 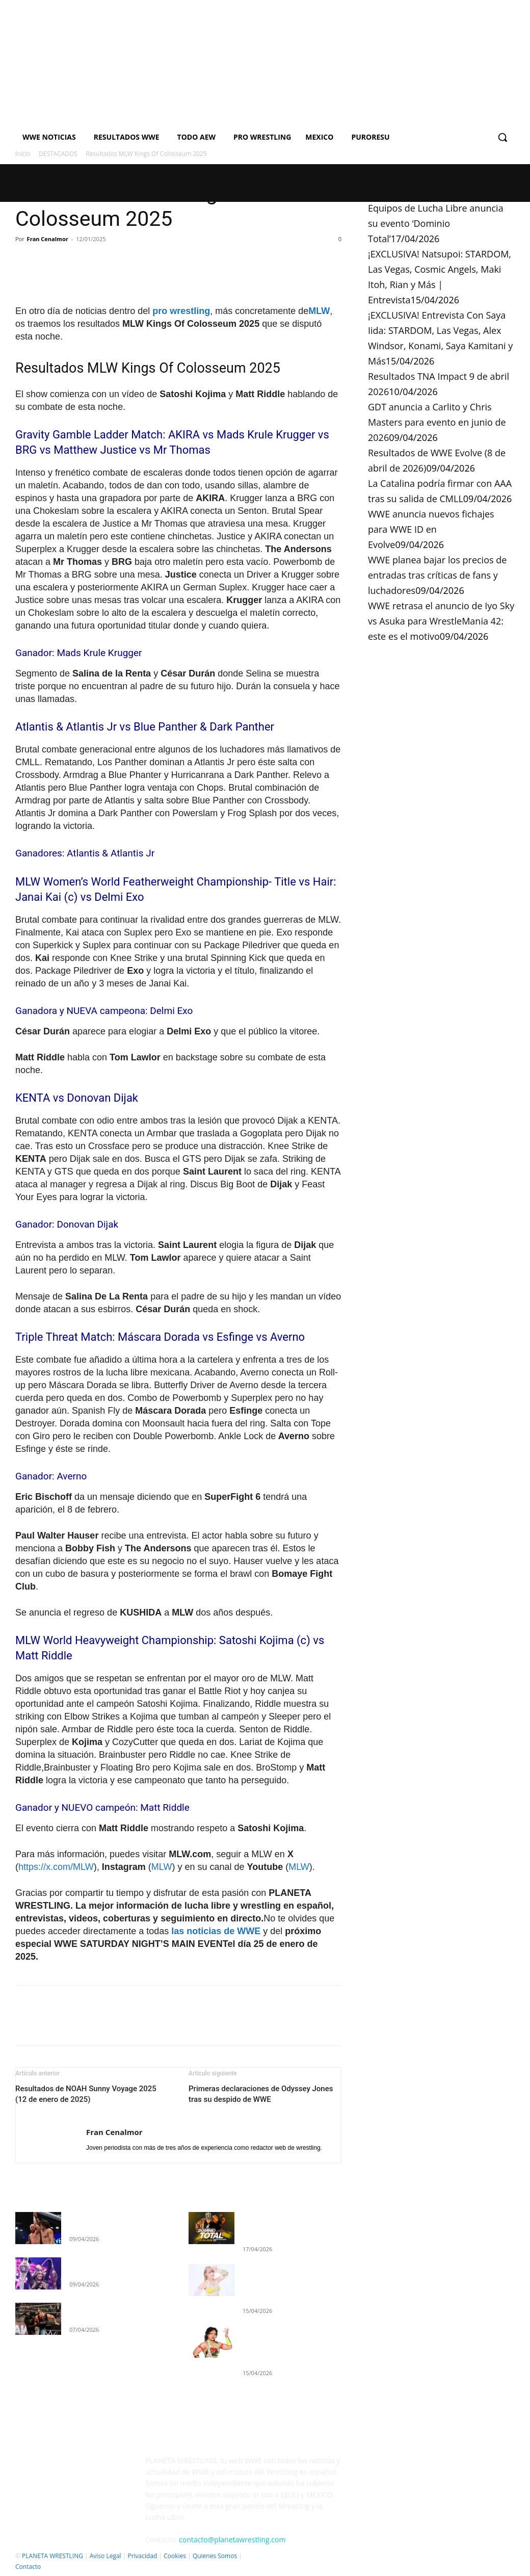 What do you see at coordinates (142, 2556) in the screenshot?
I see `Privacidad` at bounding box center [142, 2556].